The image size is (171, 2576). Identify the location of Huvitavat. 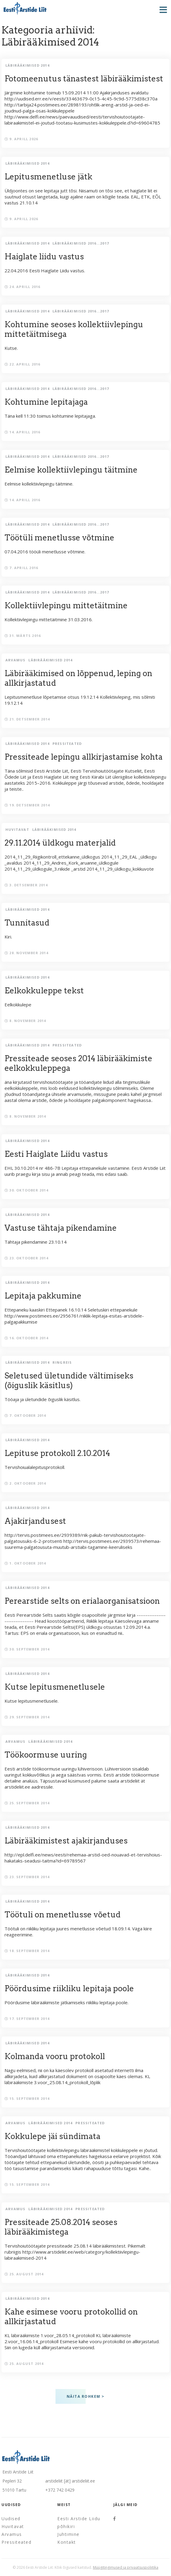
(17, 829).